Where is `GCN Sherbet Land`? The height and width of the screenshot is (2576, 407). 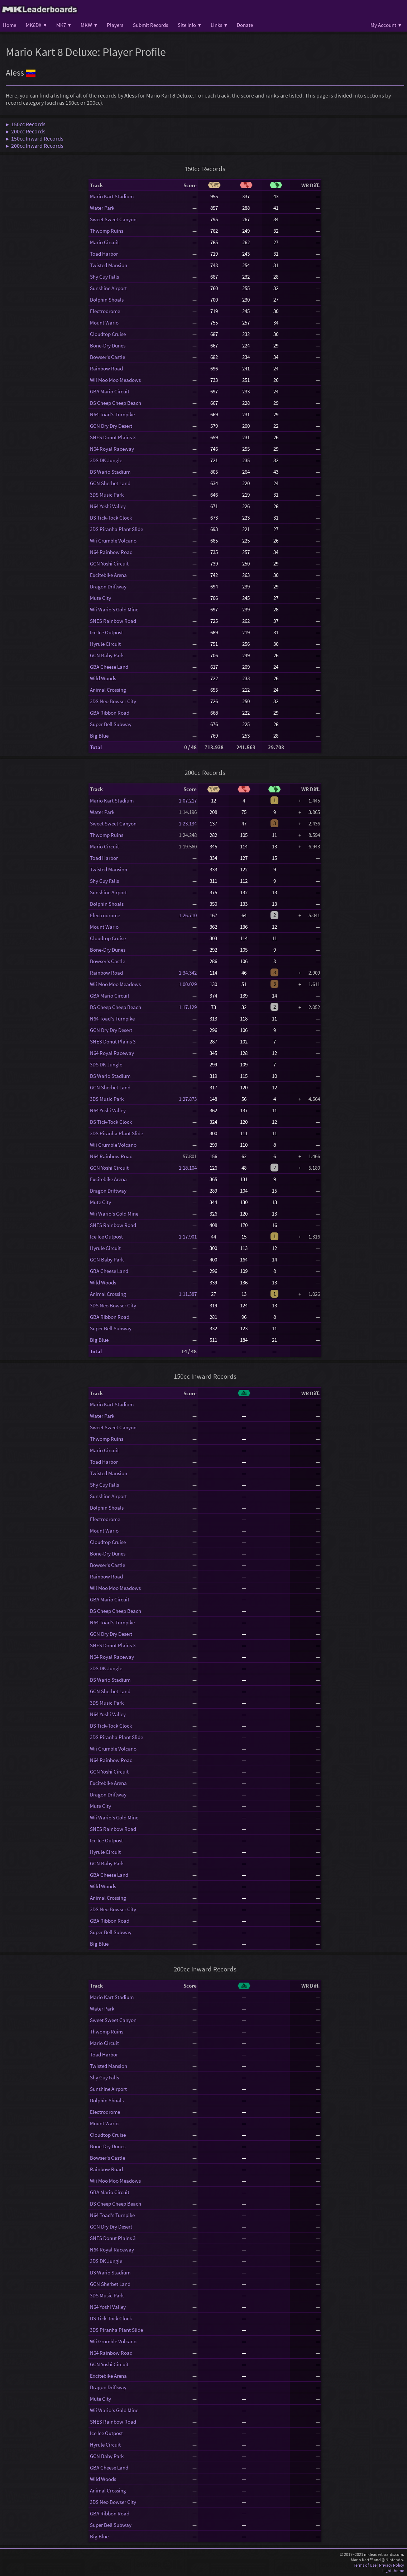
GCN Sherbet Land is located at coordinates (110, 483).